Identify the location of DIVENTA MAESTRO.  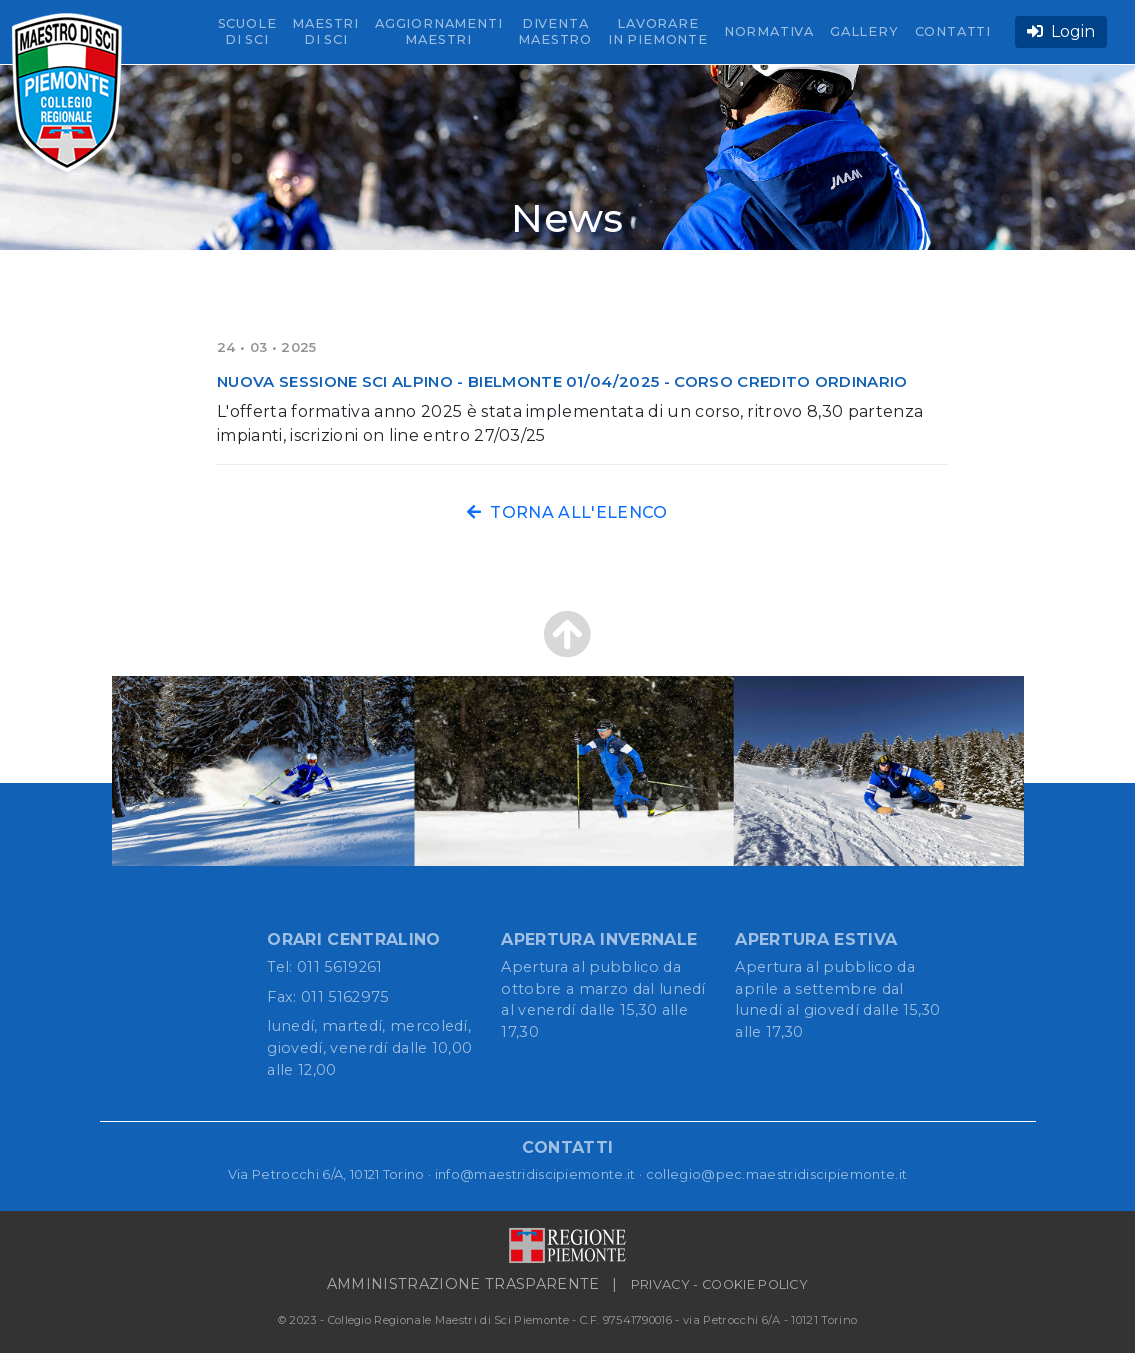
(555, 31).